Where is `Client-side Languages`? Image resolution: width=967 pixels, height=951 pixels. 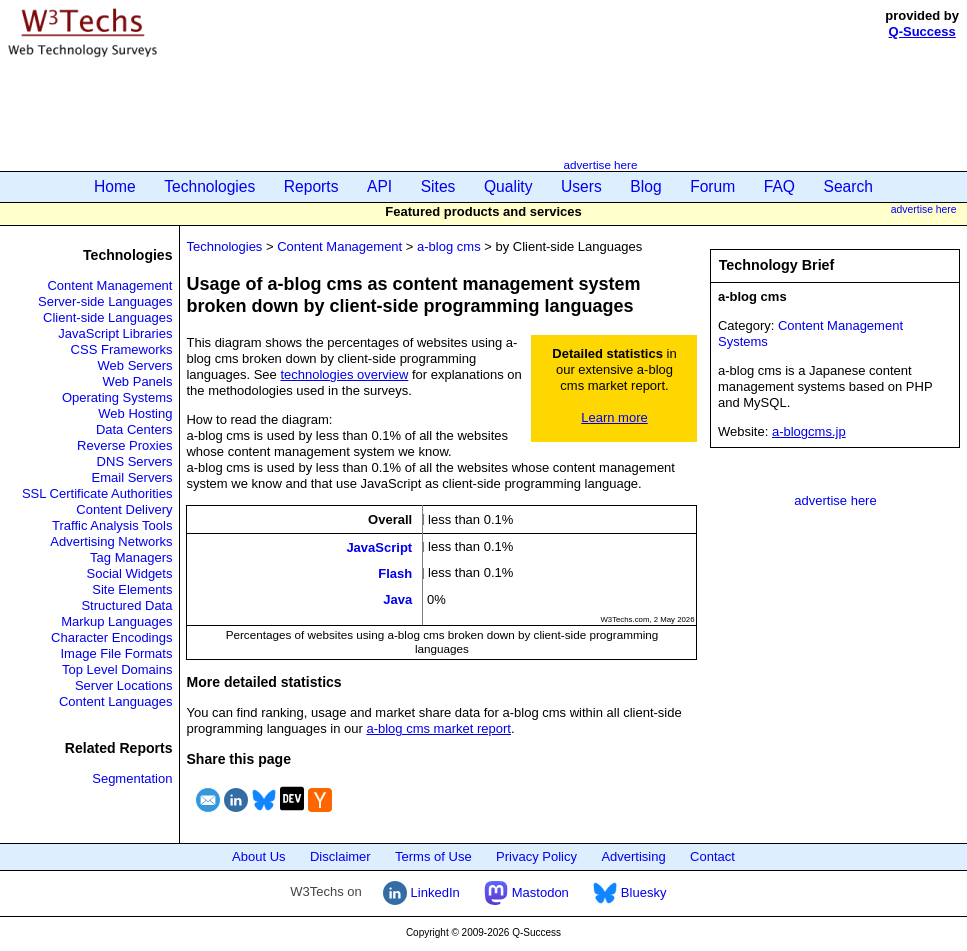
Client-side Languages is located at coordinates (107, 317).